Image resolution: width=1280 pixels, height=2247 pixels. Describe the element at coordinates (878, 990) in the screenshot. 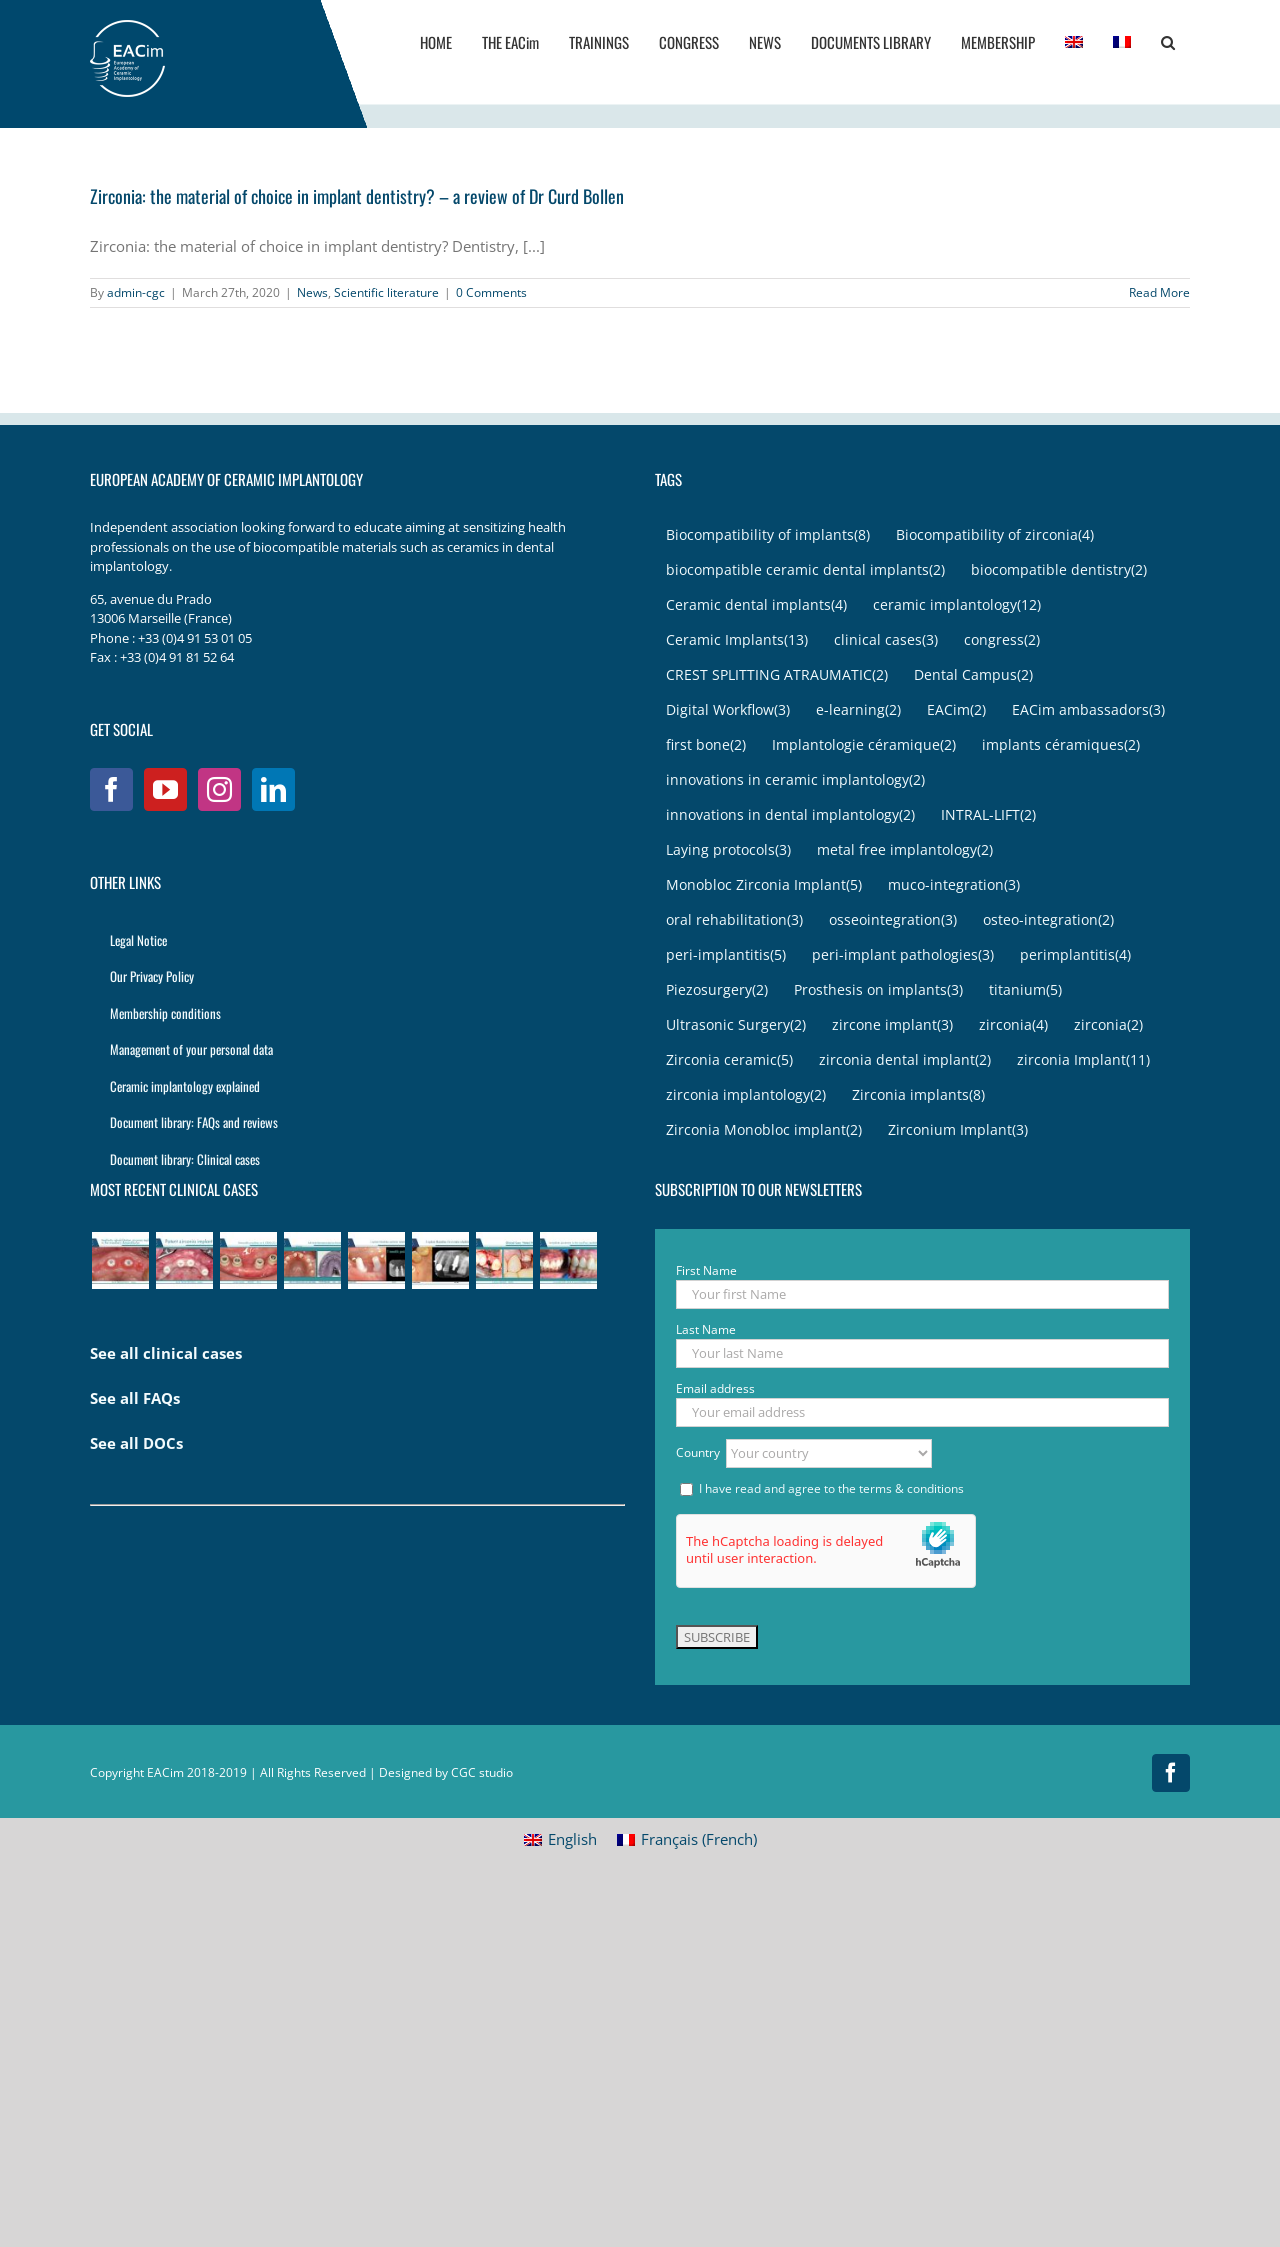

I see `Prosthesis on implants [Prosthesis on implants (3 items)]` at that location.